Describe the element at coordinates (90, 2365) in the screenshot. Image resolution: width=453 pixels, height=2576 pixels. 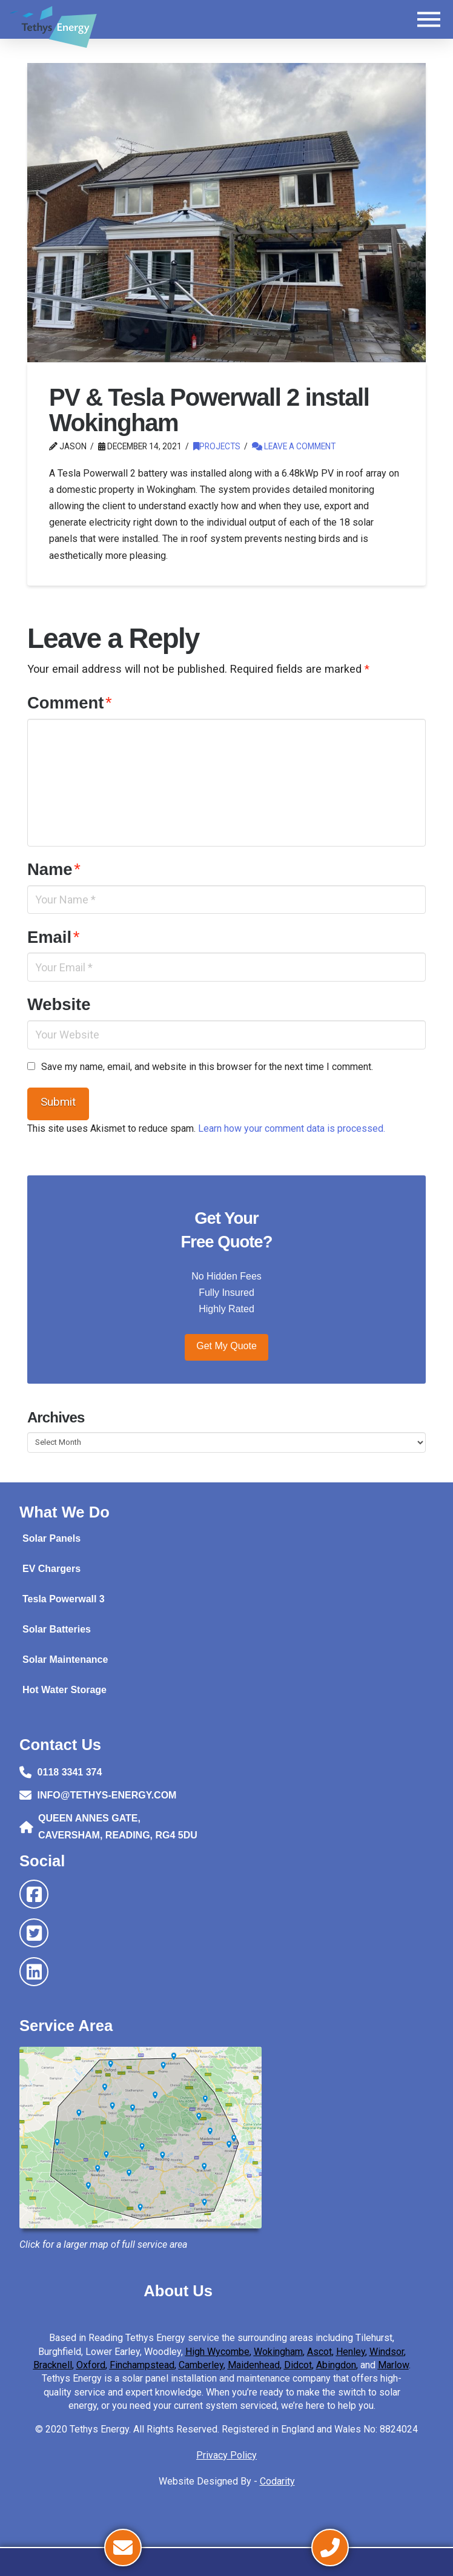
I see `Oxford` at that location.